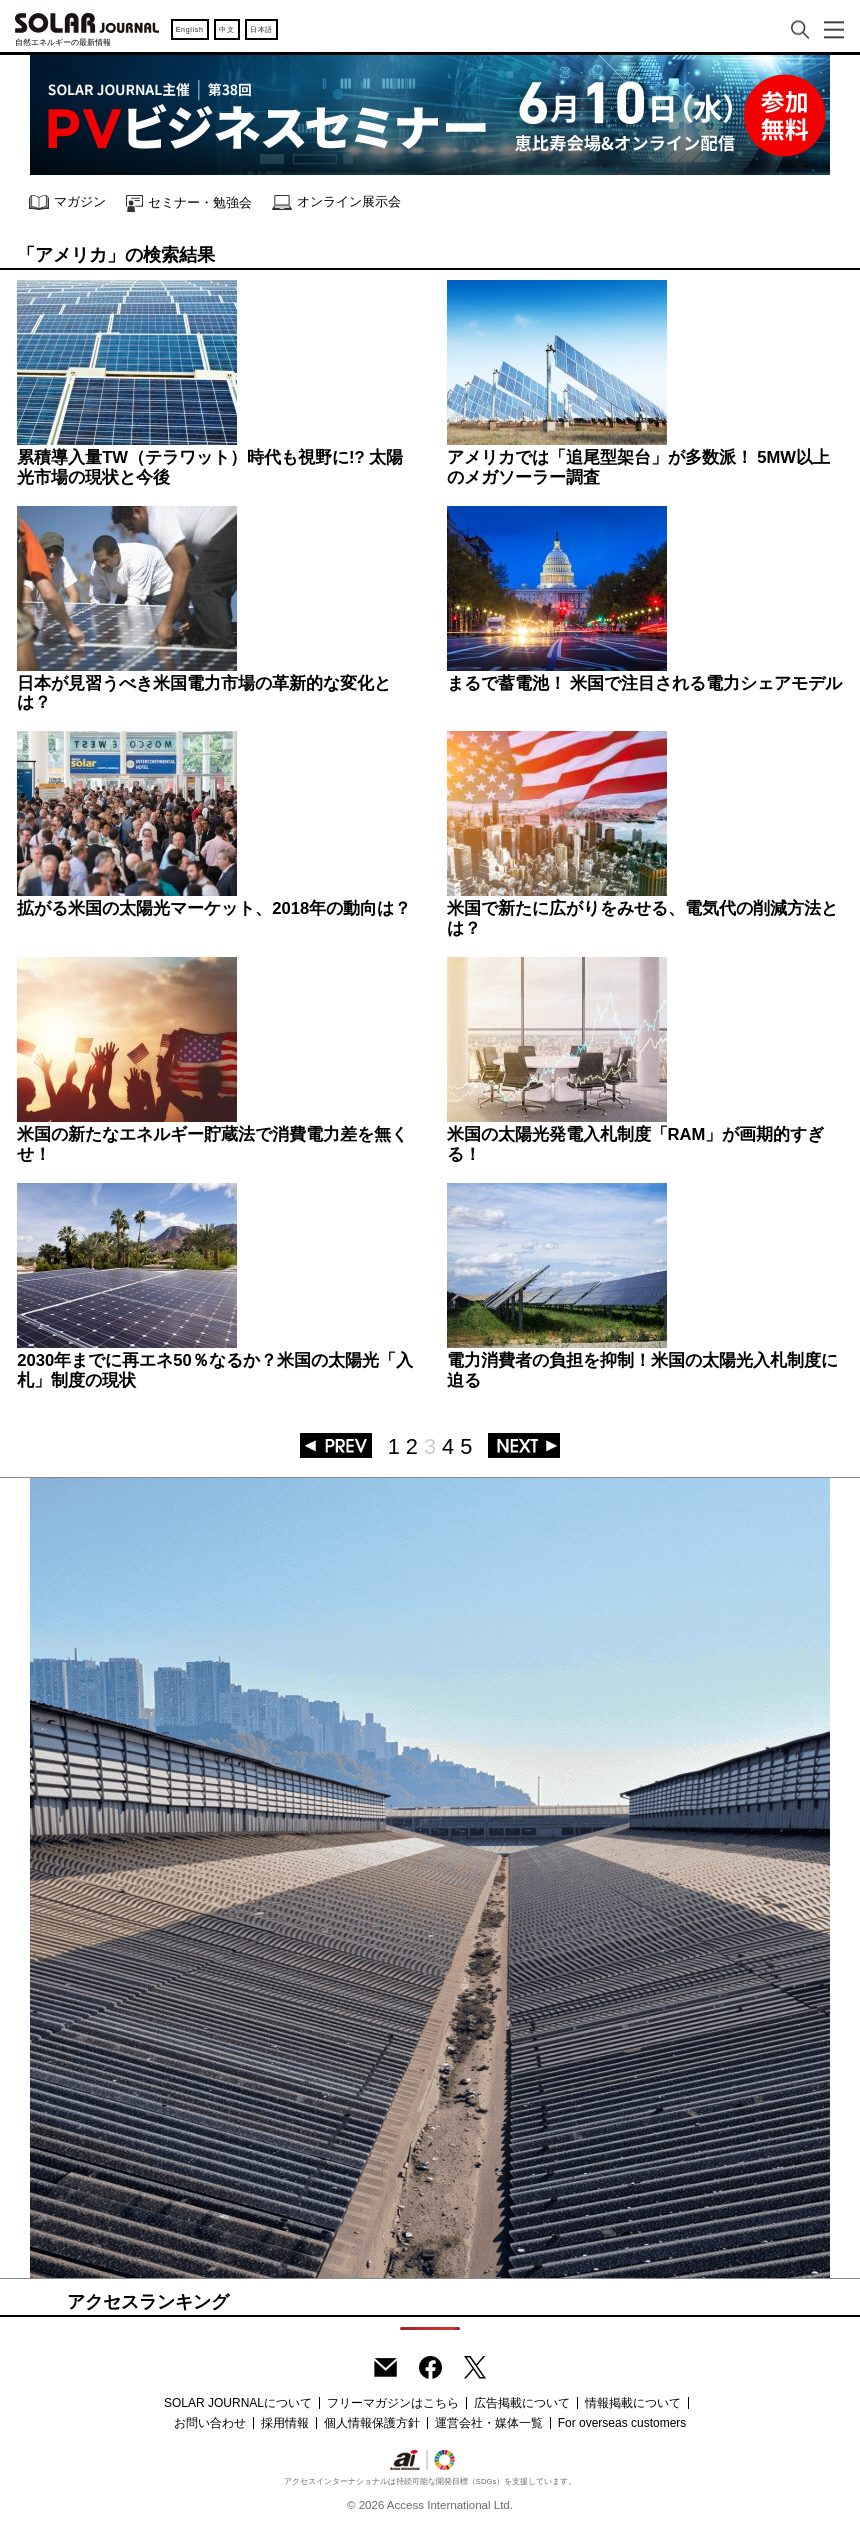 Image resolution: width=860 pixels, height=2531 pixels. What do you see at coordinates (261, 29) in the screenshot?
I see `日本語` at bounding box center [261, 29].